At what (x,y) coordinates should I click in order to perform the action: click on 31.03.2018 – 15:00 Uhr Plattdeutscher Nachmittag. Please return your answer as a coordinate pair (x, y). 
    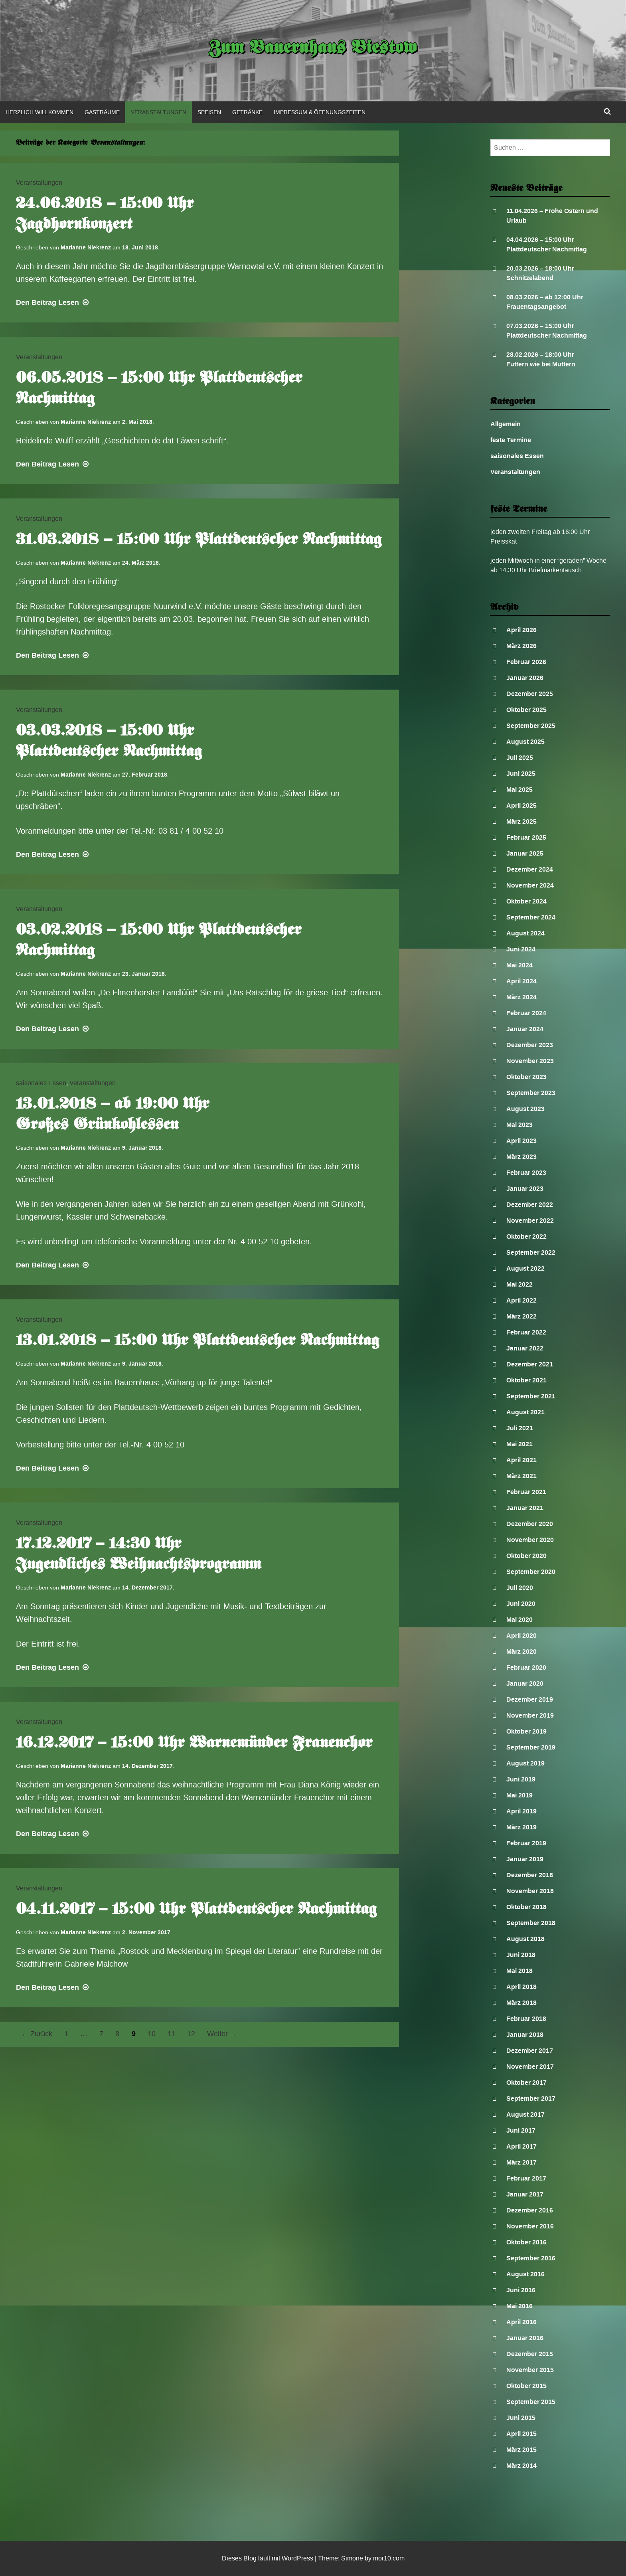
    Looking at the image, I should click on (198, 540).